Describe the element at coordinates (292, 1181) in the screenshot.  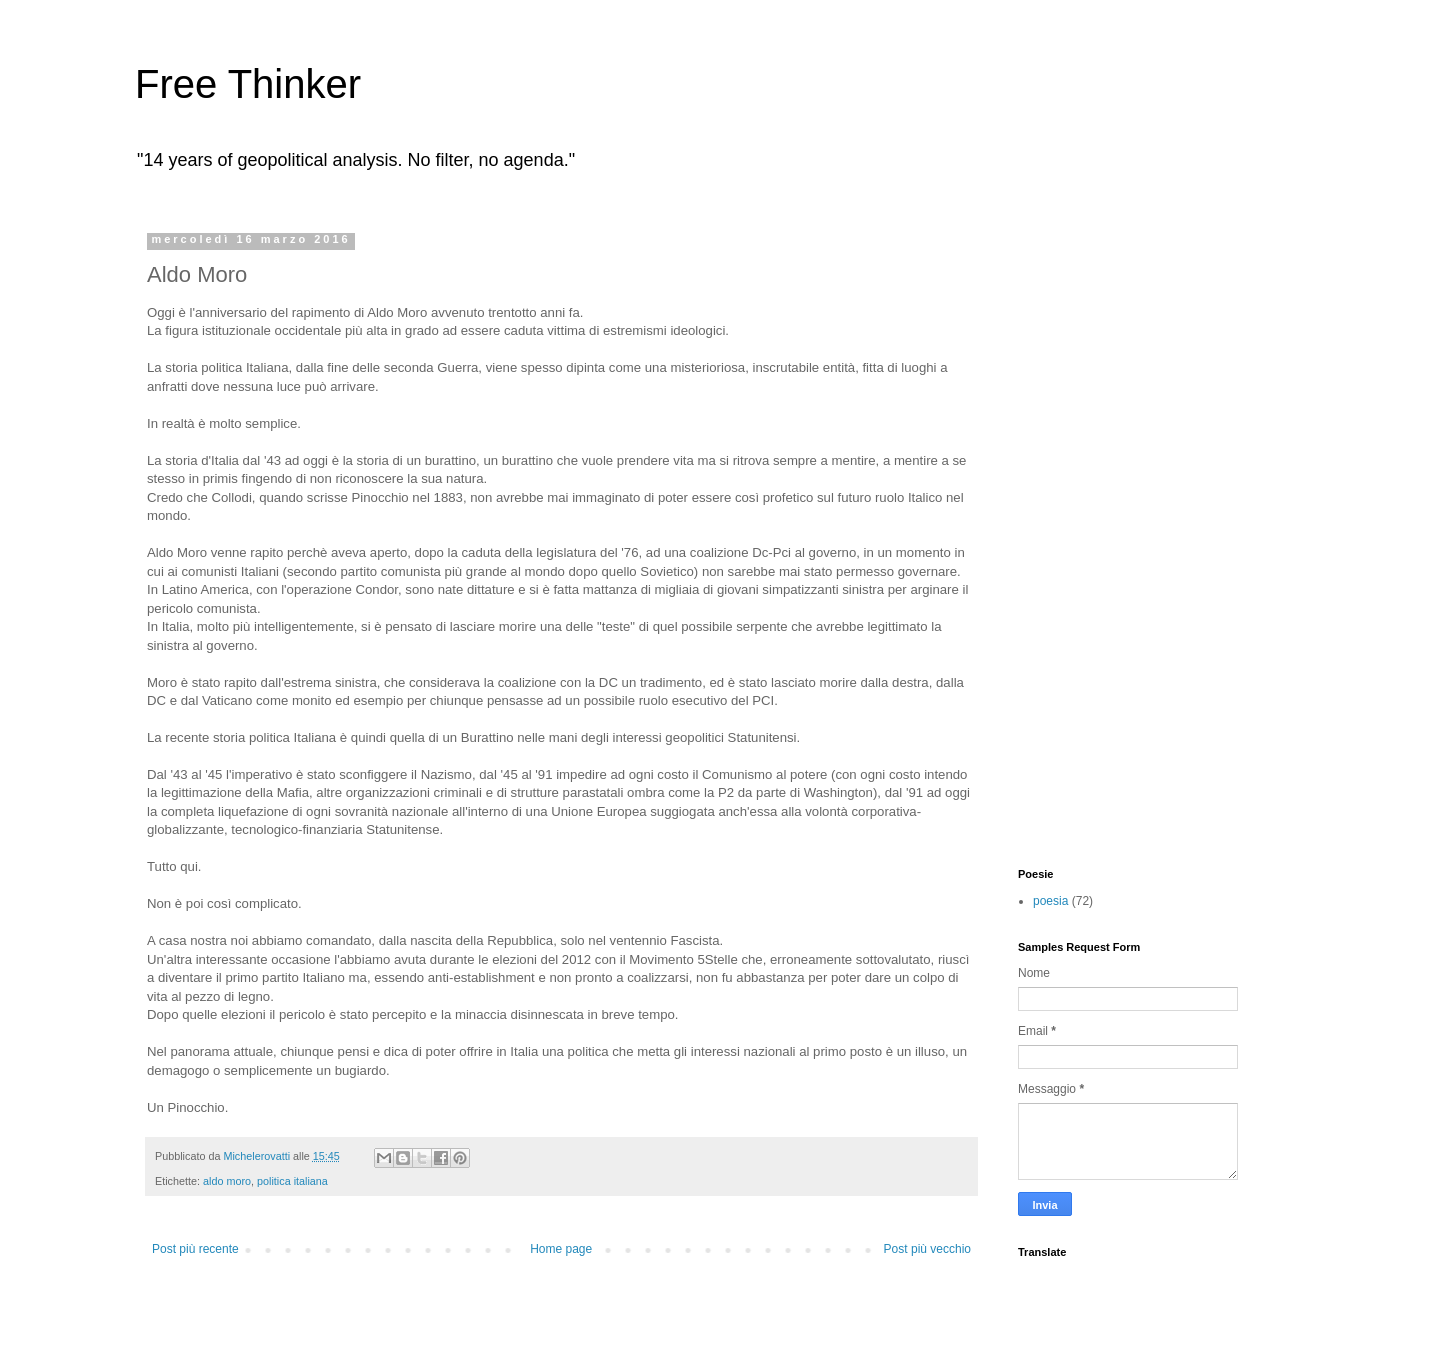
I see `politica italiana` at that location.